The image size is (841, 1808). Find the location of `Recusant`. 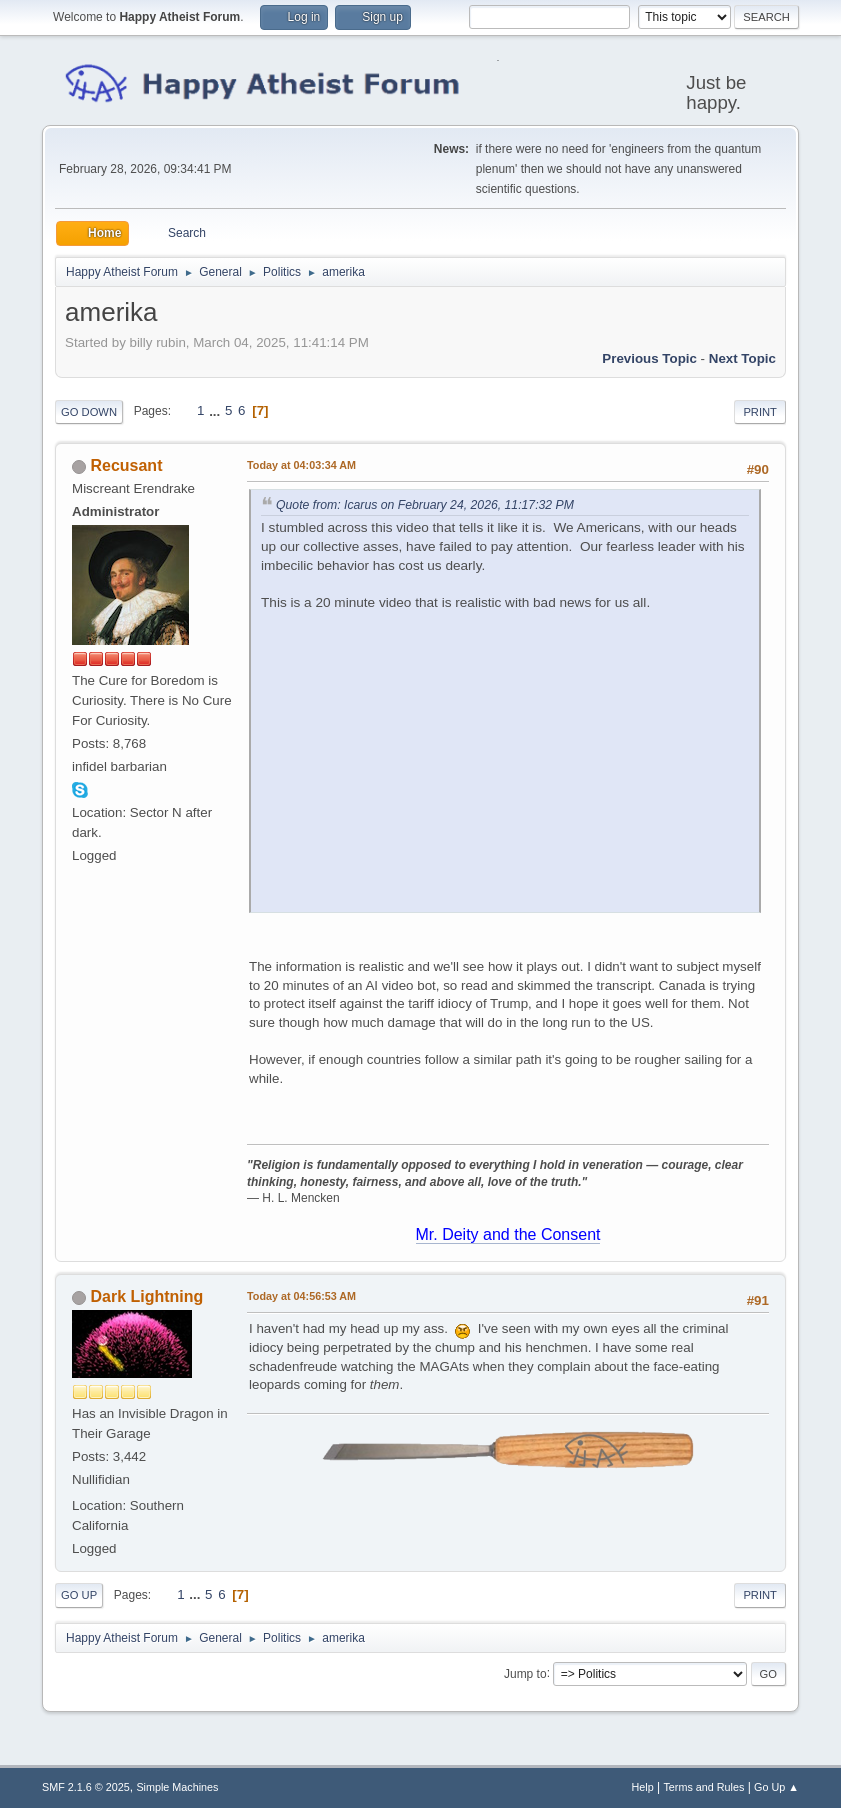

Recusant is located at coordinates (127, 465).